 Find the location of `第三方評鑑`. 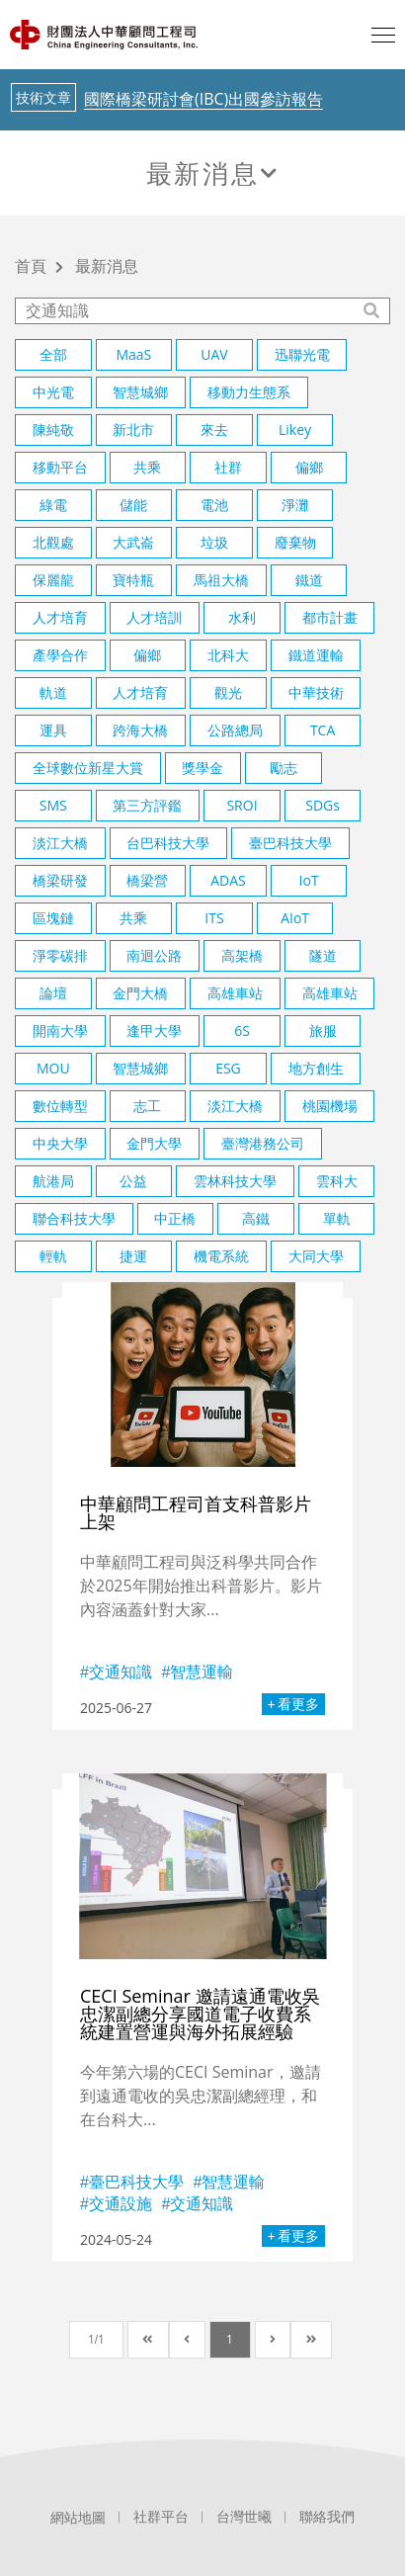

第三方評鑑 is located at coordinates (147, 805).